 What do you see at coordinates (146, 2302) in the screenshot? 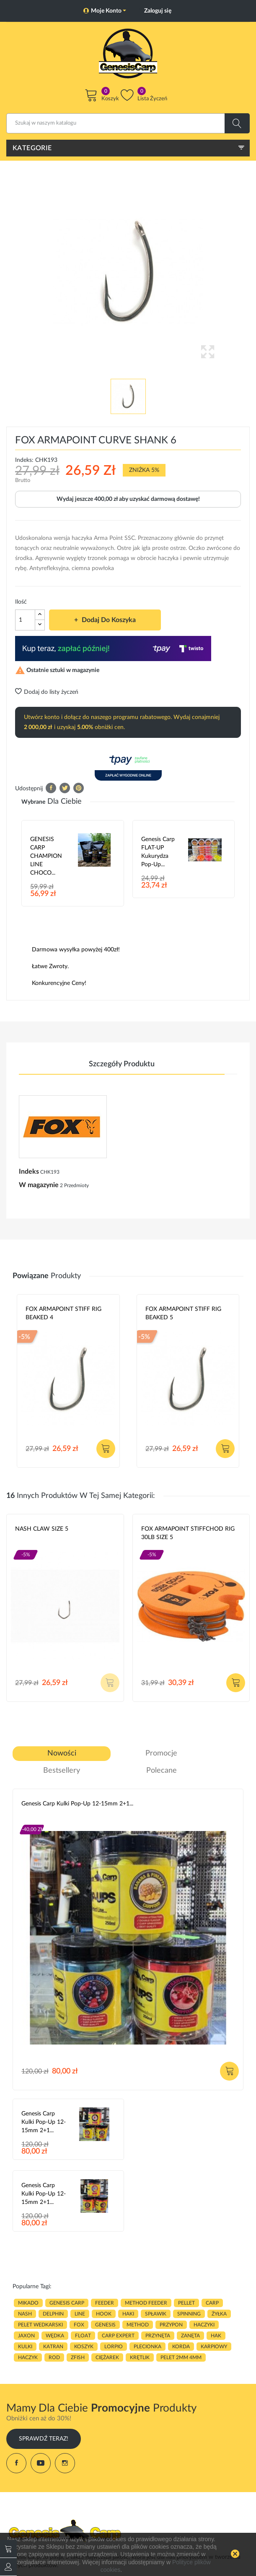
I see `METHOD FEEDER` at bounding box center [146, 2302].